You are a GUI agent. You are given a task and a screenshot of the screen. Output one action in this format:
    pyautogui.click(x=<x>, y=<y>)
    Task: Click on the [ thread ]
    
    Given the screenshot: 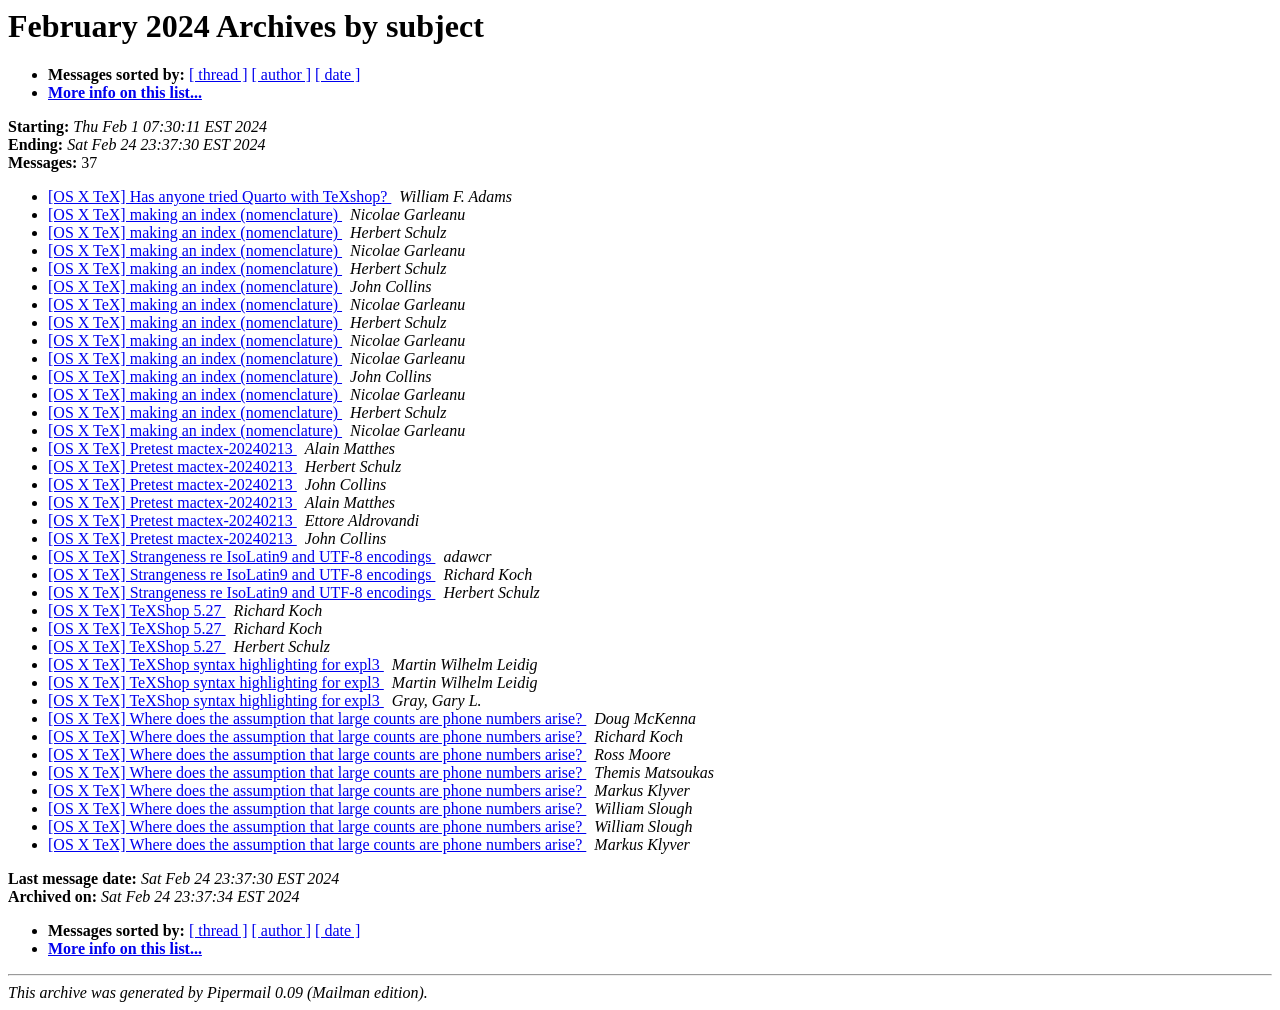 What is the action you would take?
    pyautogui.click(x=218, y=74)
    